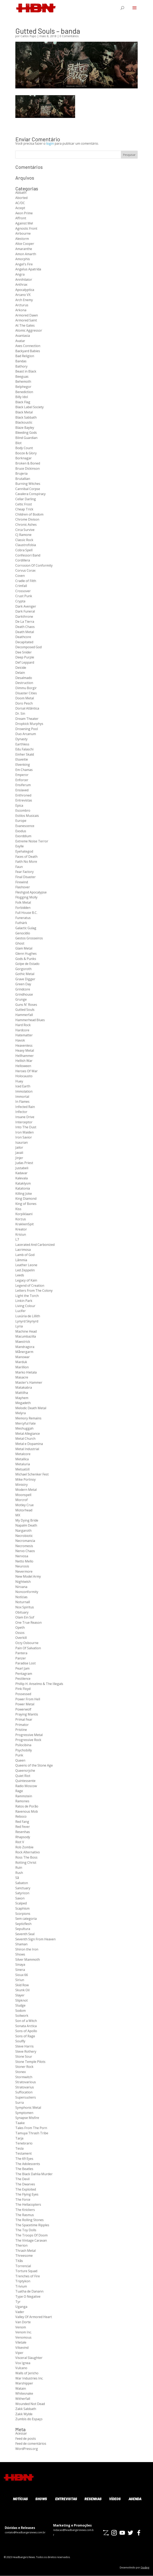 Image resolution: width=153 pixels, height=2576 pixels. Describe the element at coordinates (24, 1035) in the screenshot. I see `Hatematter` at that location.